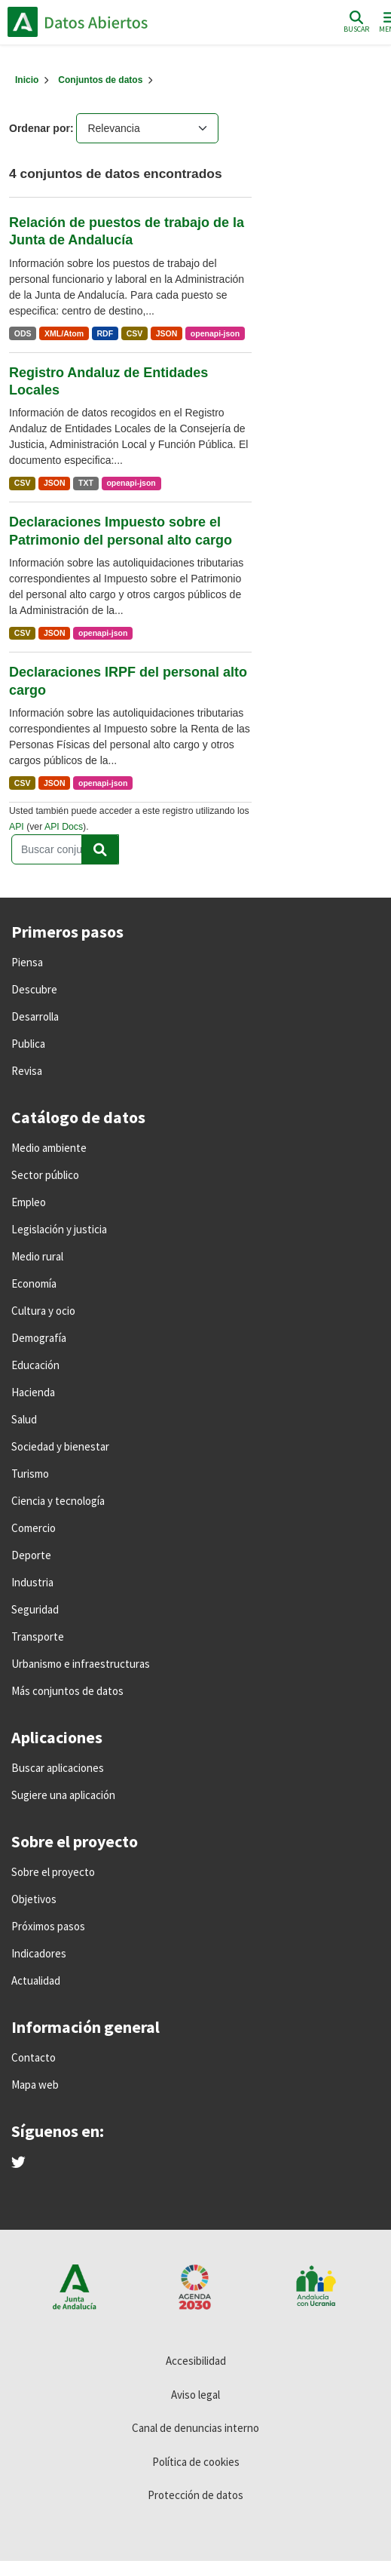 This screenshot has height=2576, width=391. I want to click on Ordenar por, so click(39, 128).